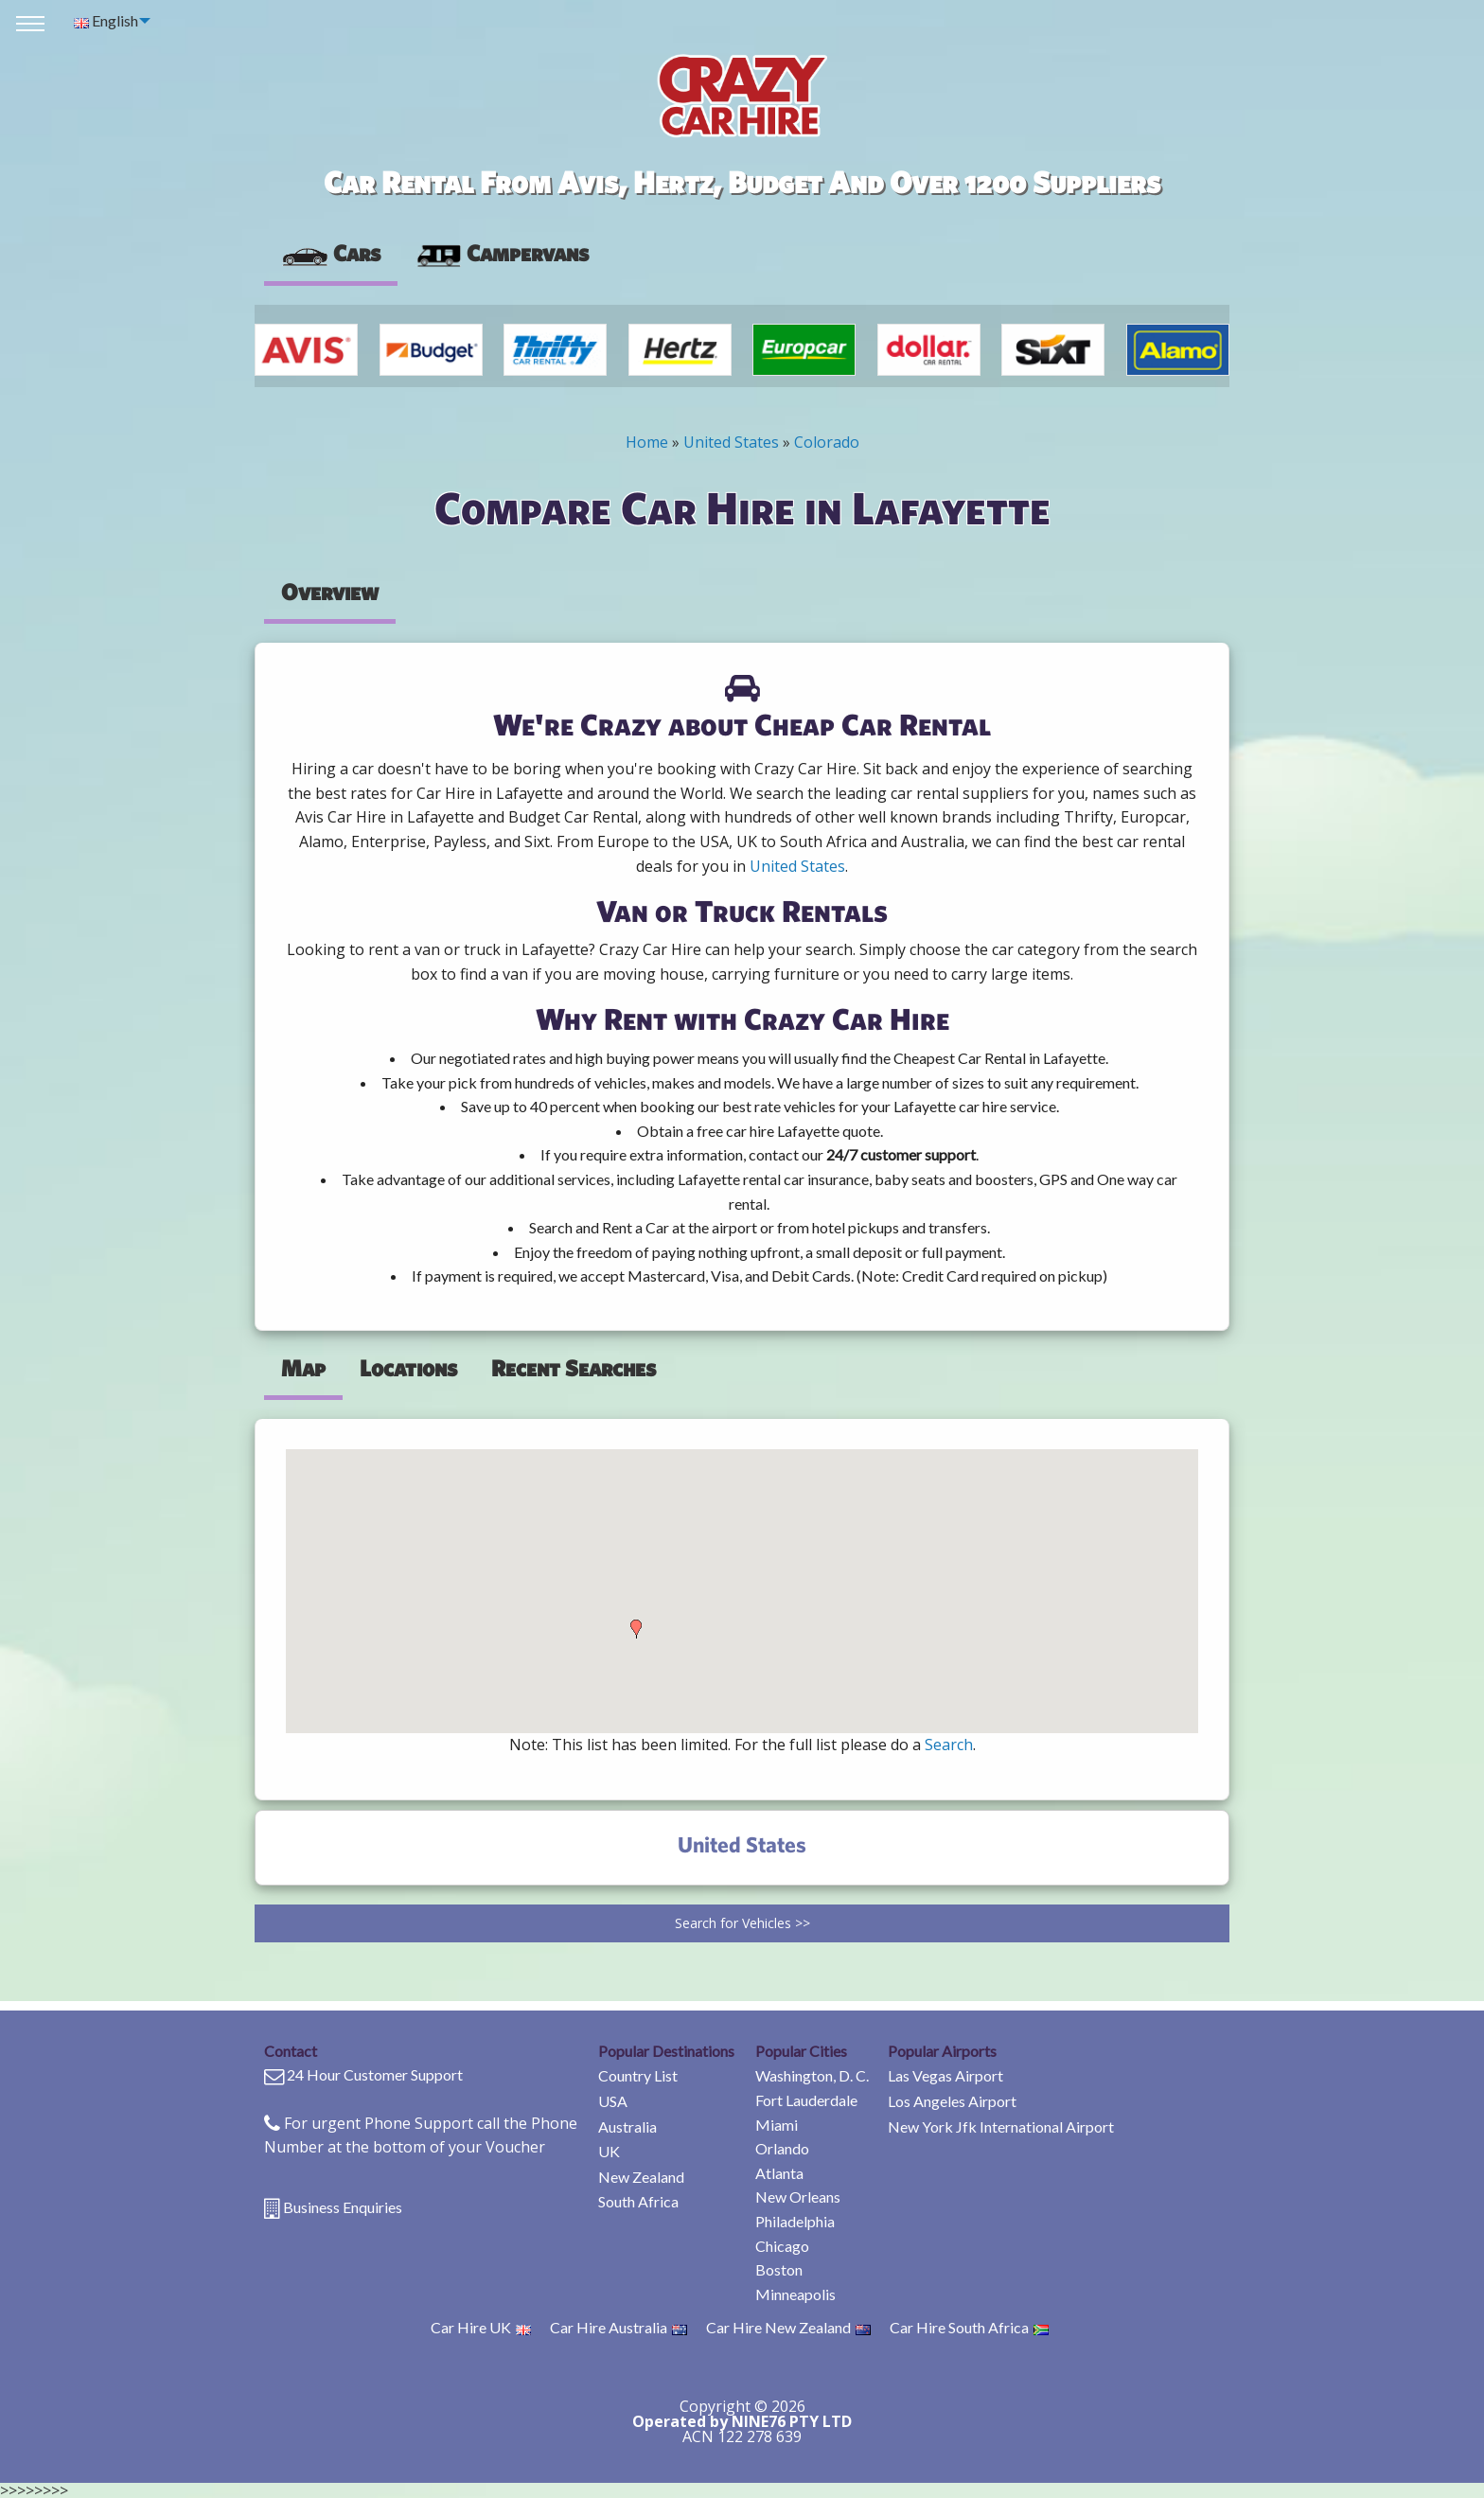 This screenshot has height=2498, width=1484. Describe the element at coordinates (731, 442) in the screenshot. I see `United States` at that location.